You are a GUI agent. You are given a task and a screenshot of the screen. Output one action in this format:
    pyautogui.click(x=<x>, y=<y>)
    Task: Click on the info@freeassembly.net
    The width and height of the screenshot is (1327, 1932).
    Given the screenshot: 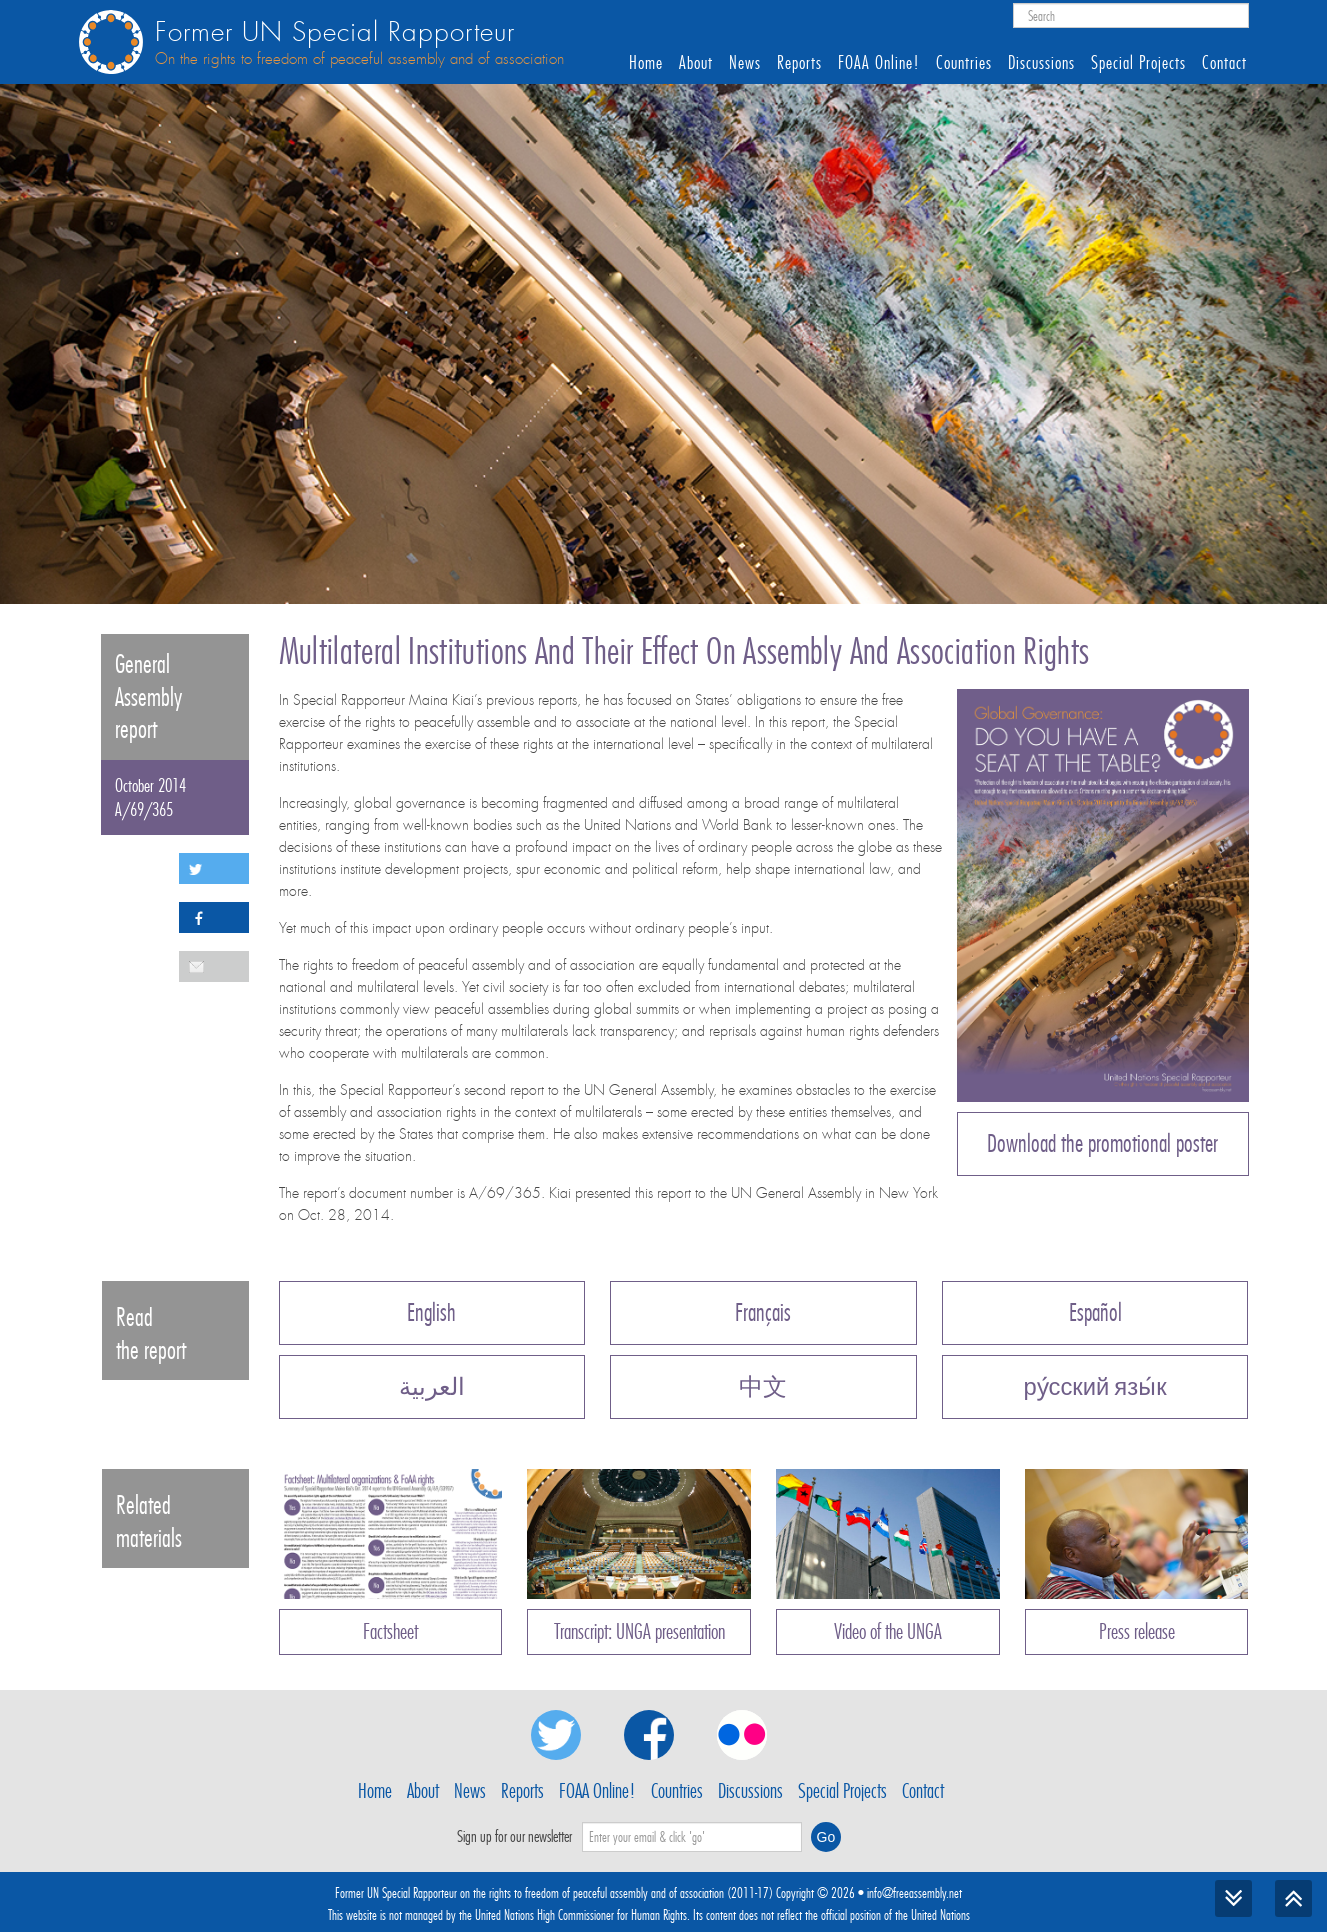 What is the action you would take?
    pyautogui.click(x=914, y=1893)
    